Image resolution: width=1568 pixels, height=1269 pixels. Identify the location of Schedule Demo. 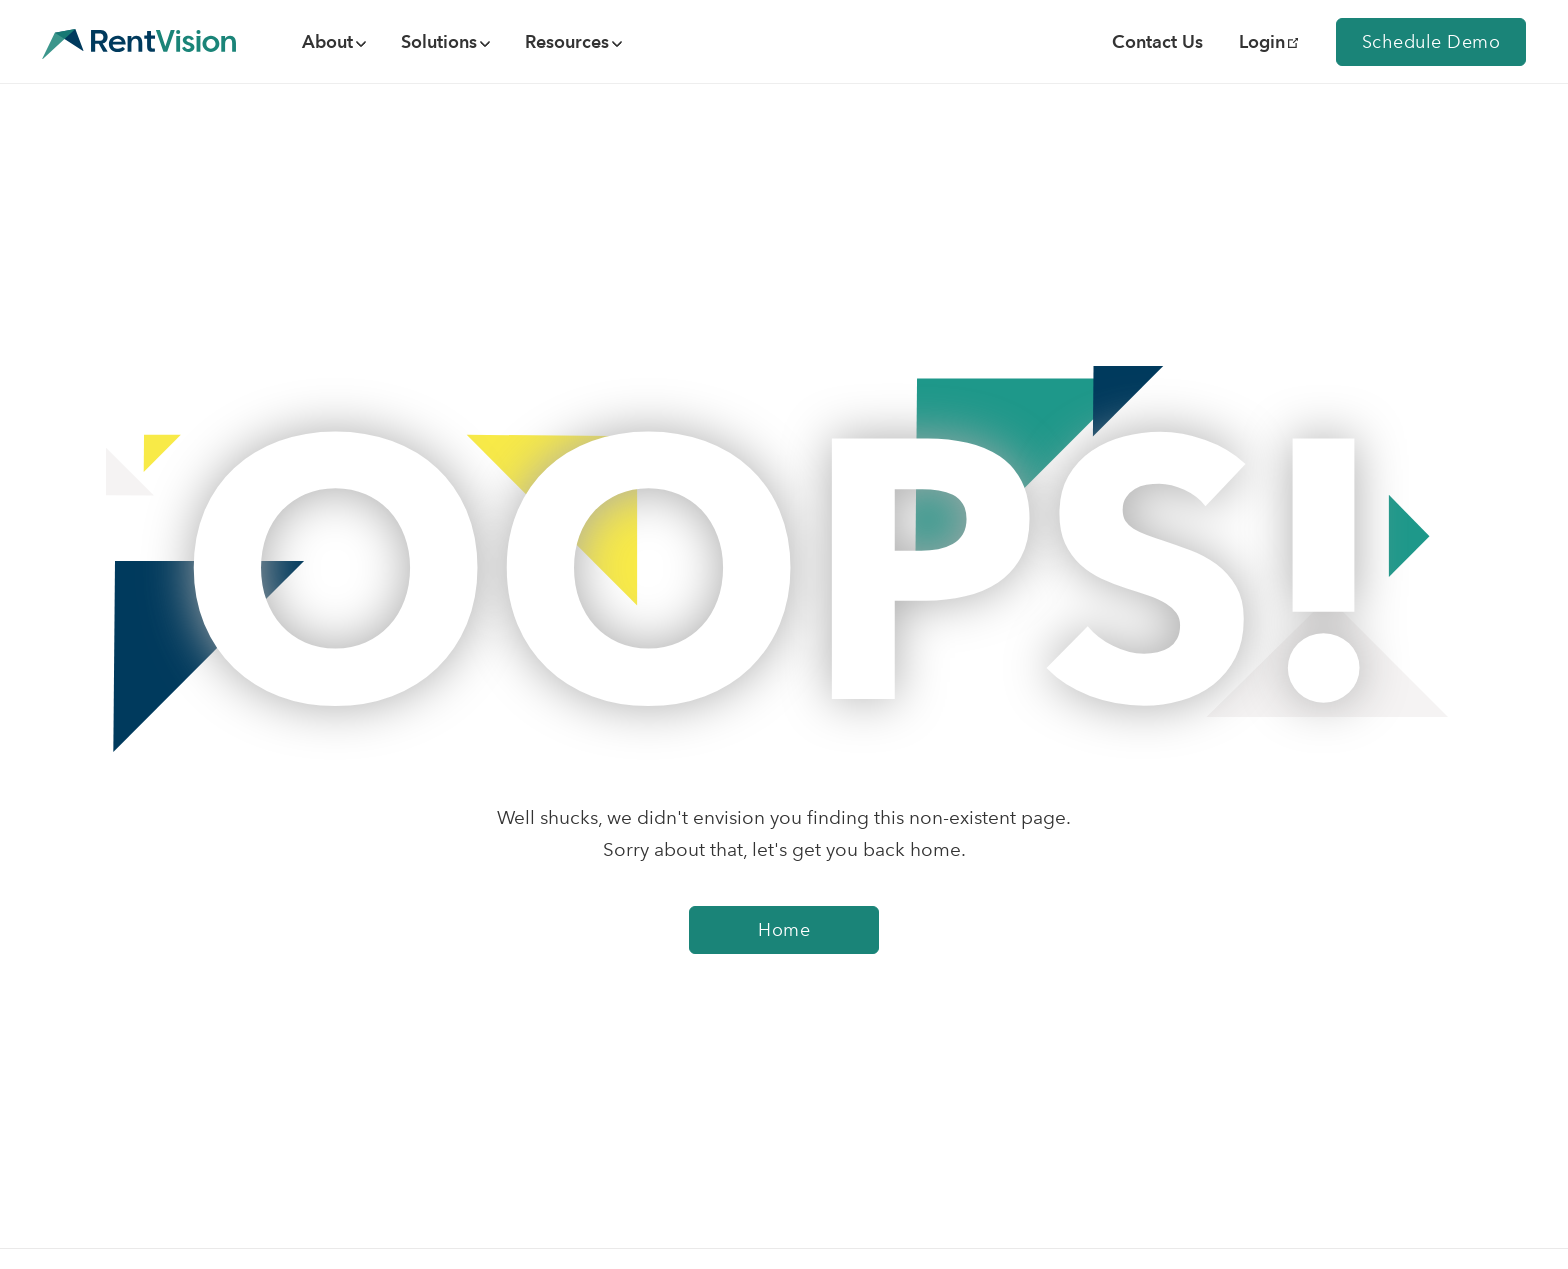
(1431, 42).